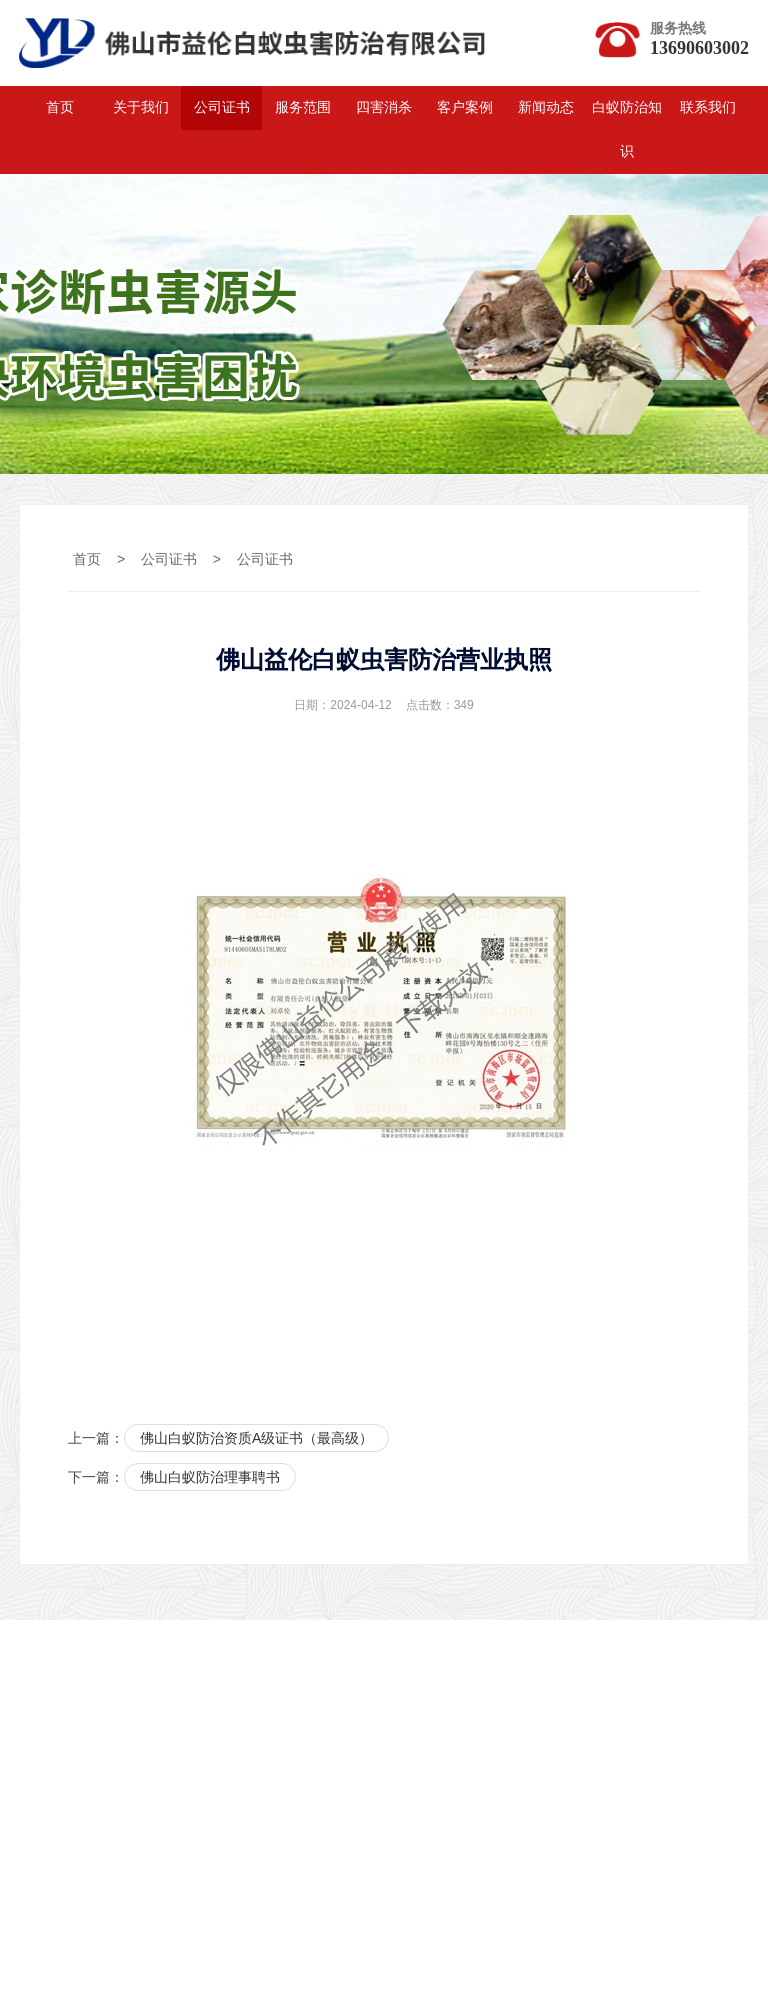 The height and width of the screenshot is (2005, 768). I want to click on 佛山白蚁防治理事聘书, so click(210, 1477).